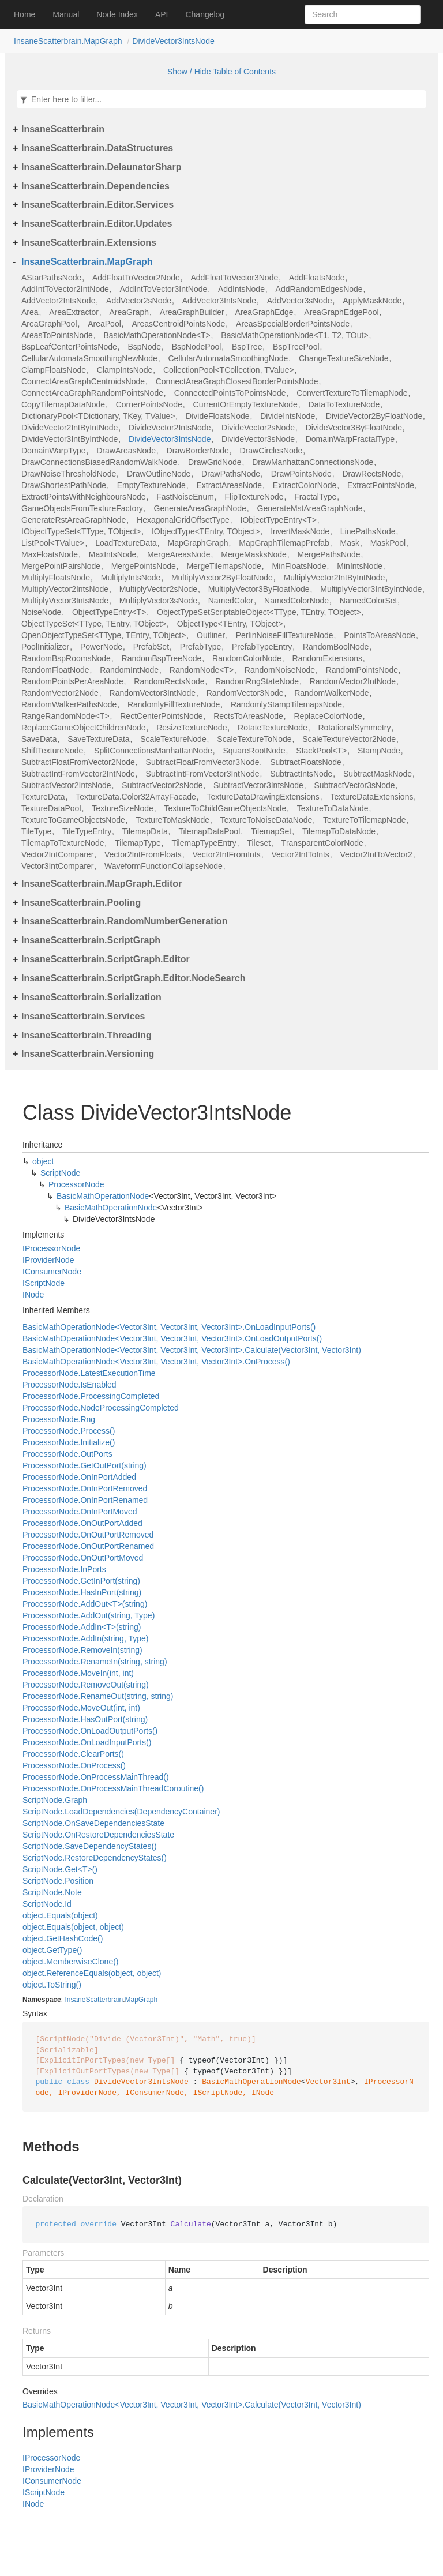  Describe the element at coordinates (125, 369) in the screenshot. I see `ClampIntsNode` at that location.